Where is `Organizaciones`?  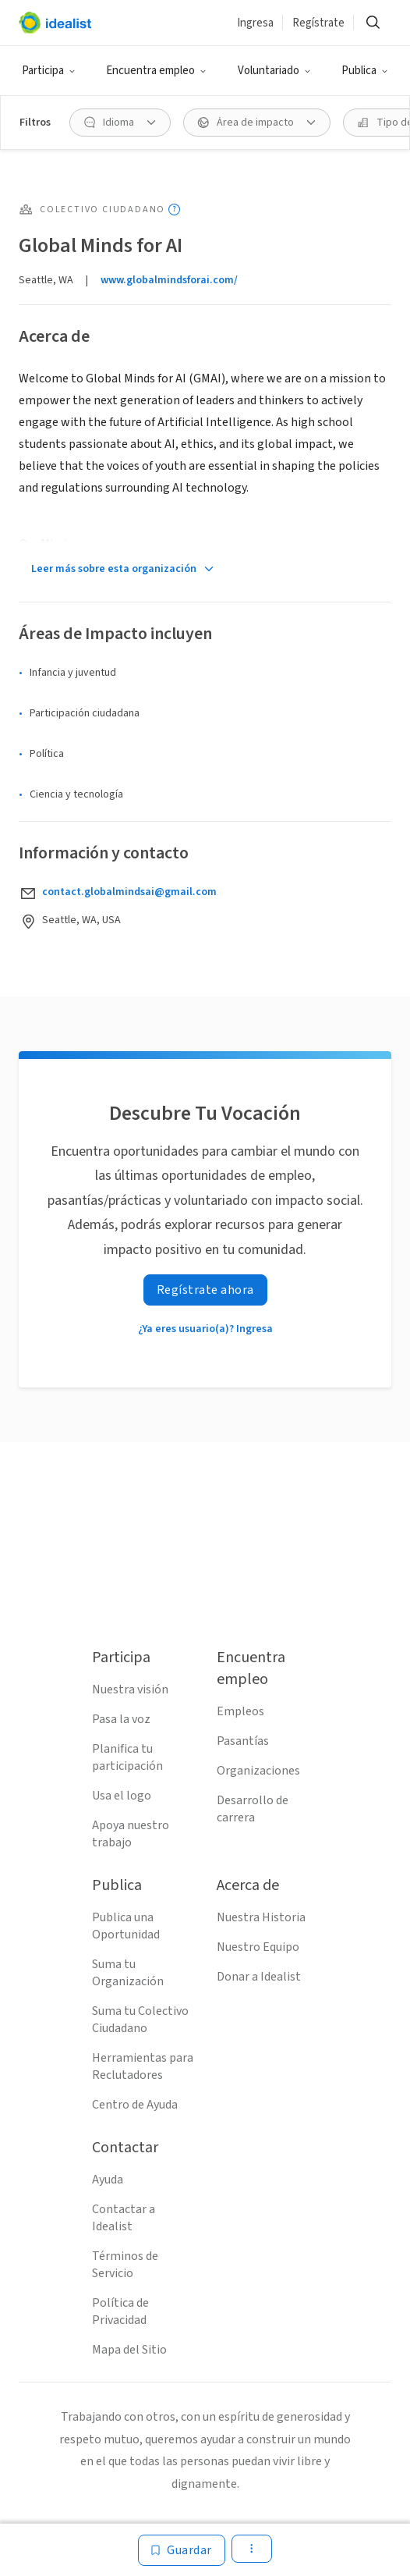 Organizaciones is located at coordinates (258, 1770).